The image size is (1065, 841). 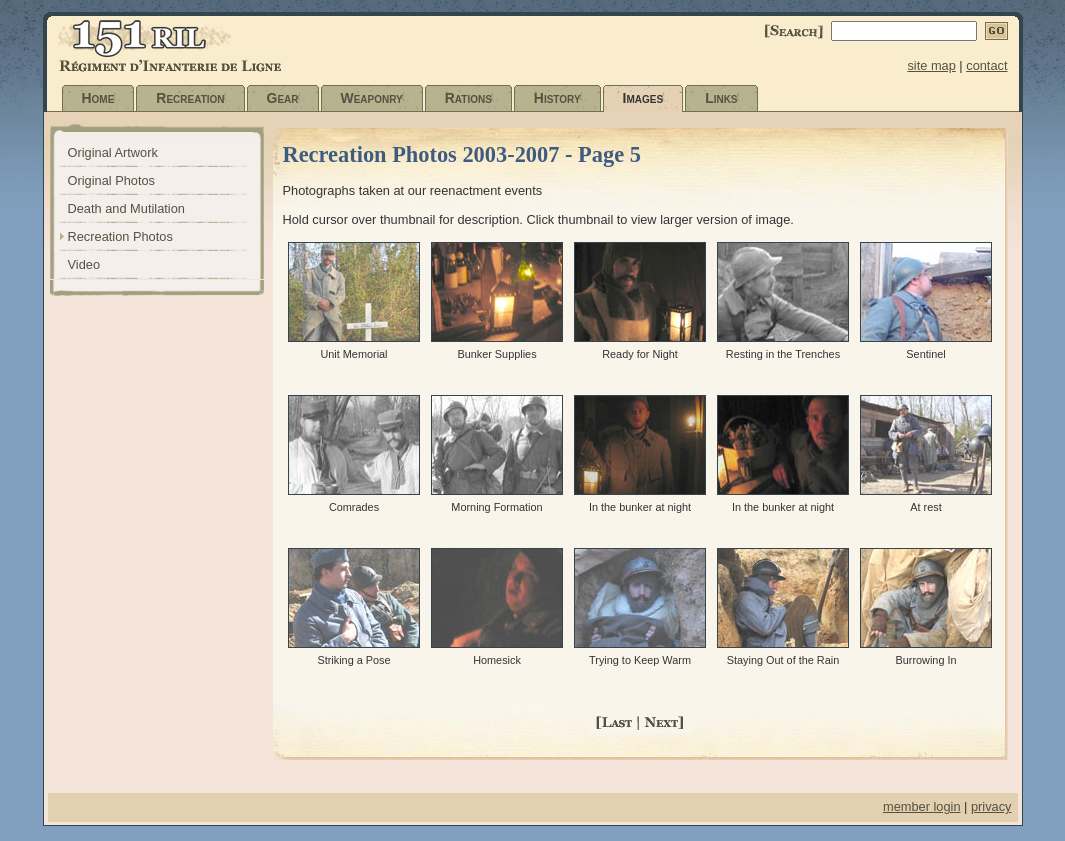 What do you see at coordinates (126, 208) in the screenshot?
I see `Death and Mutilation` at bounding box center [126, 208].